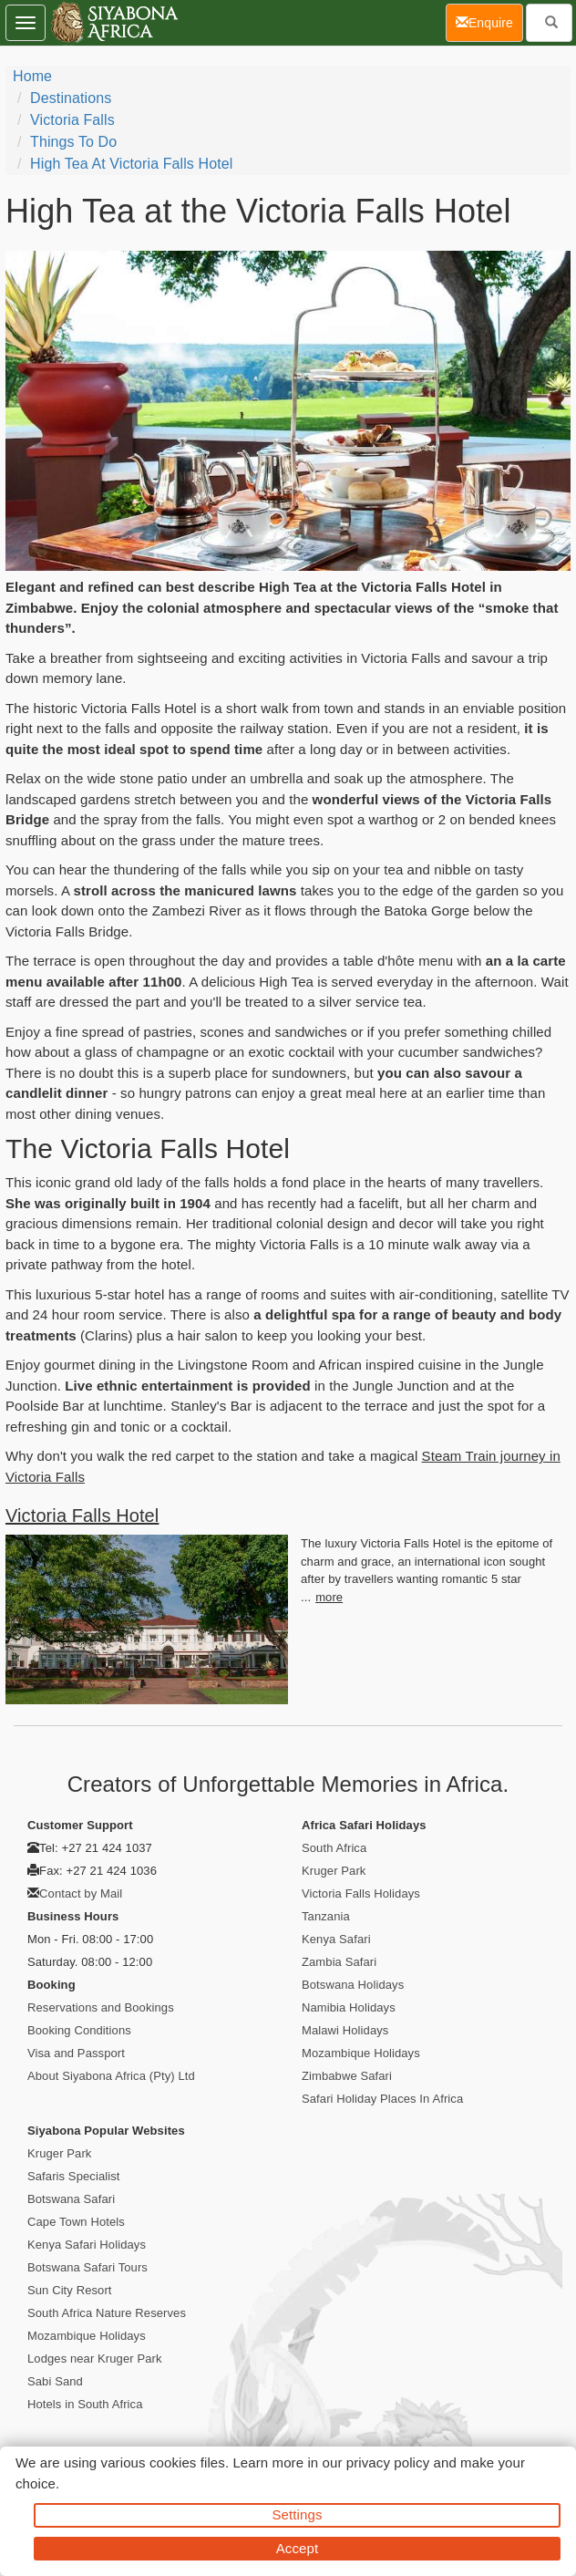  What do you see at coordinates (131, 163) in the screenshot?
I see `High Tea at Victoria Falls Hotel` at bounding box center [131, 163].